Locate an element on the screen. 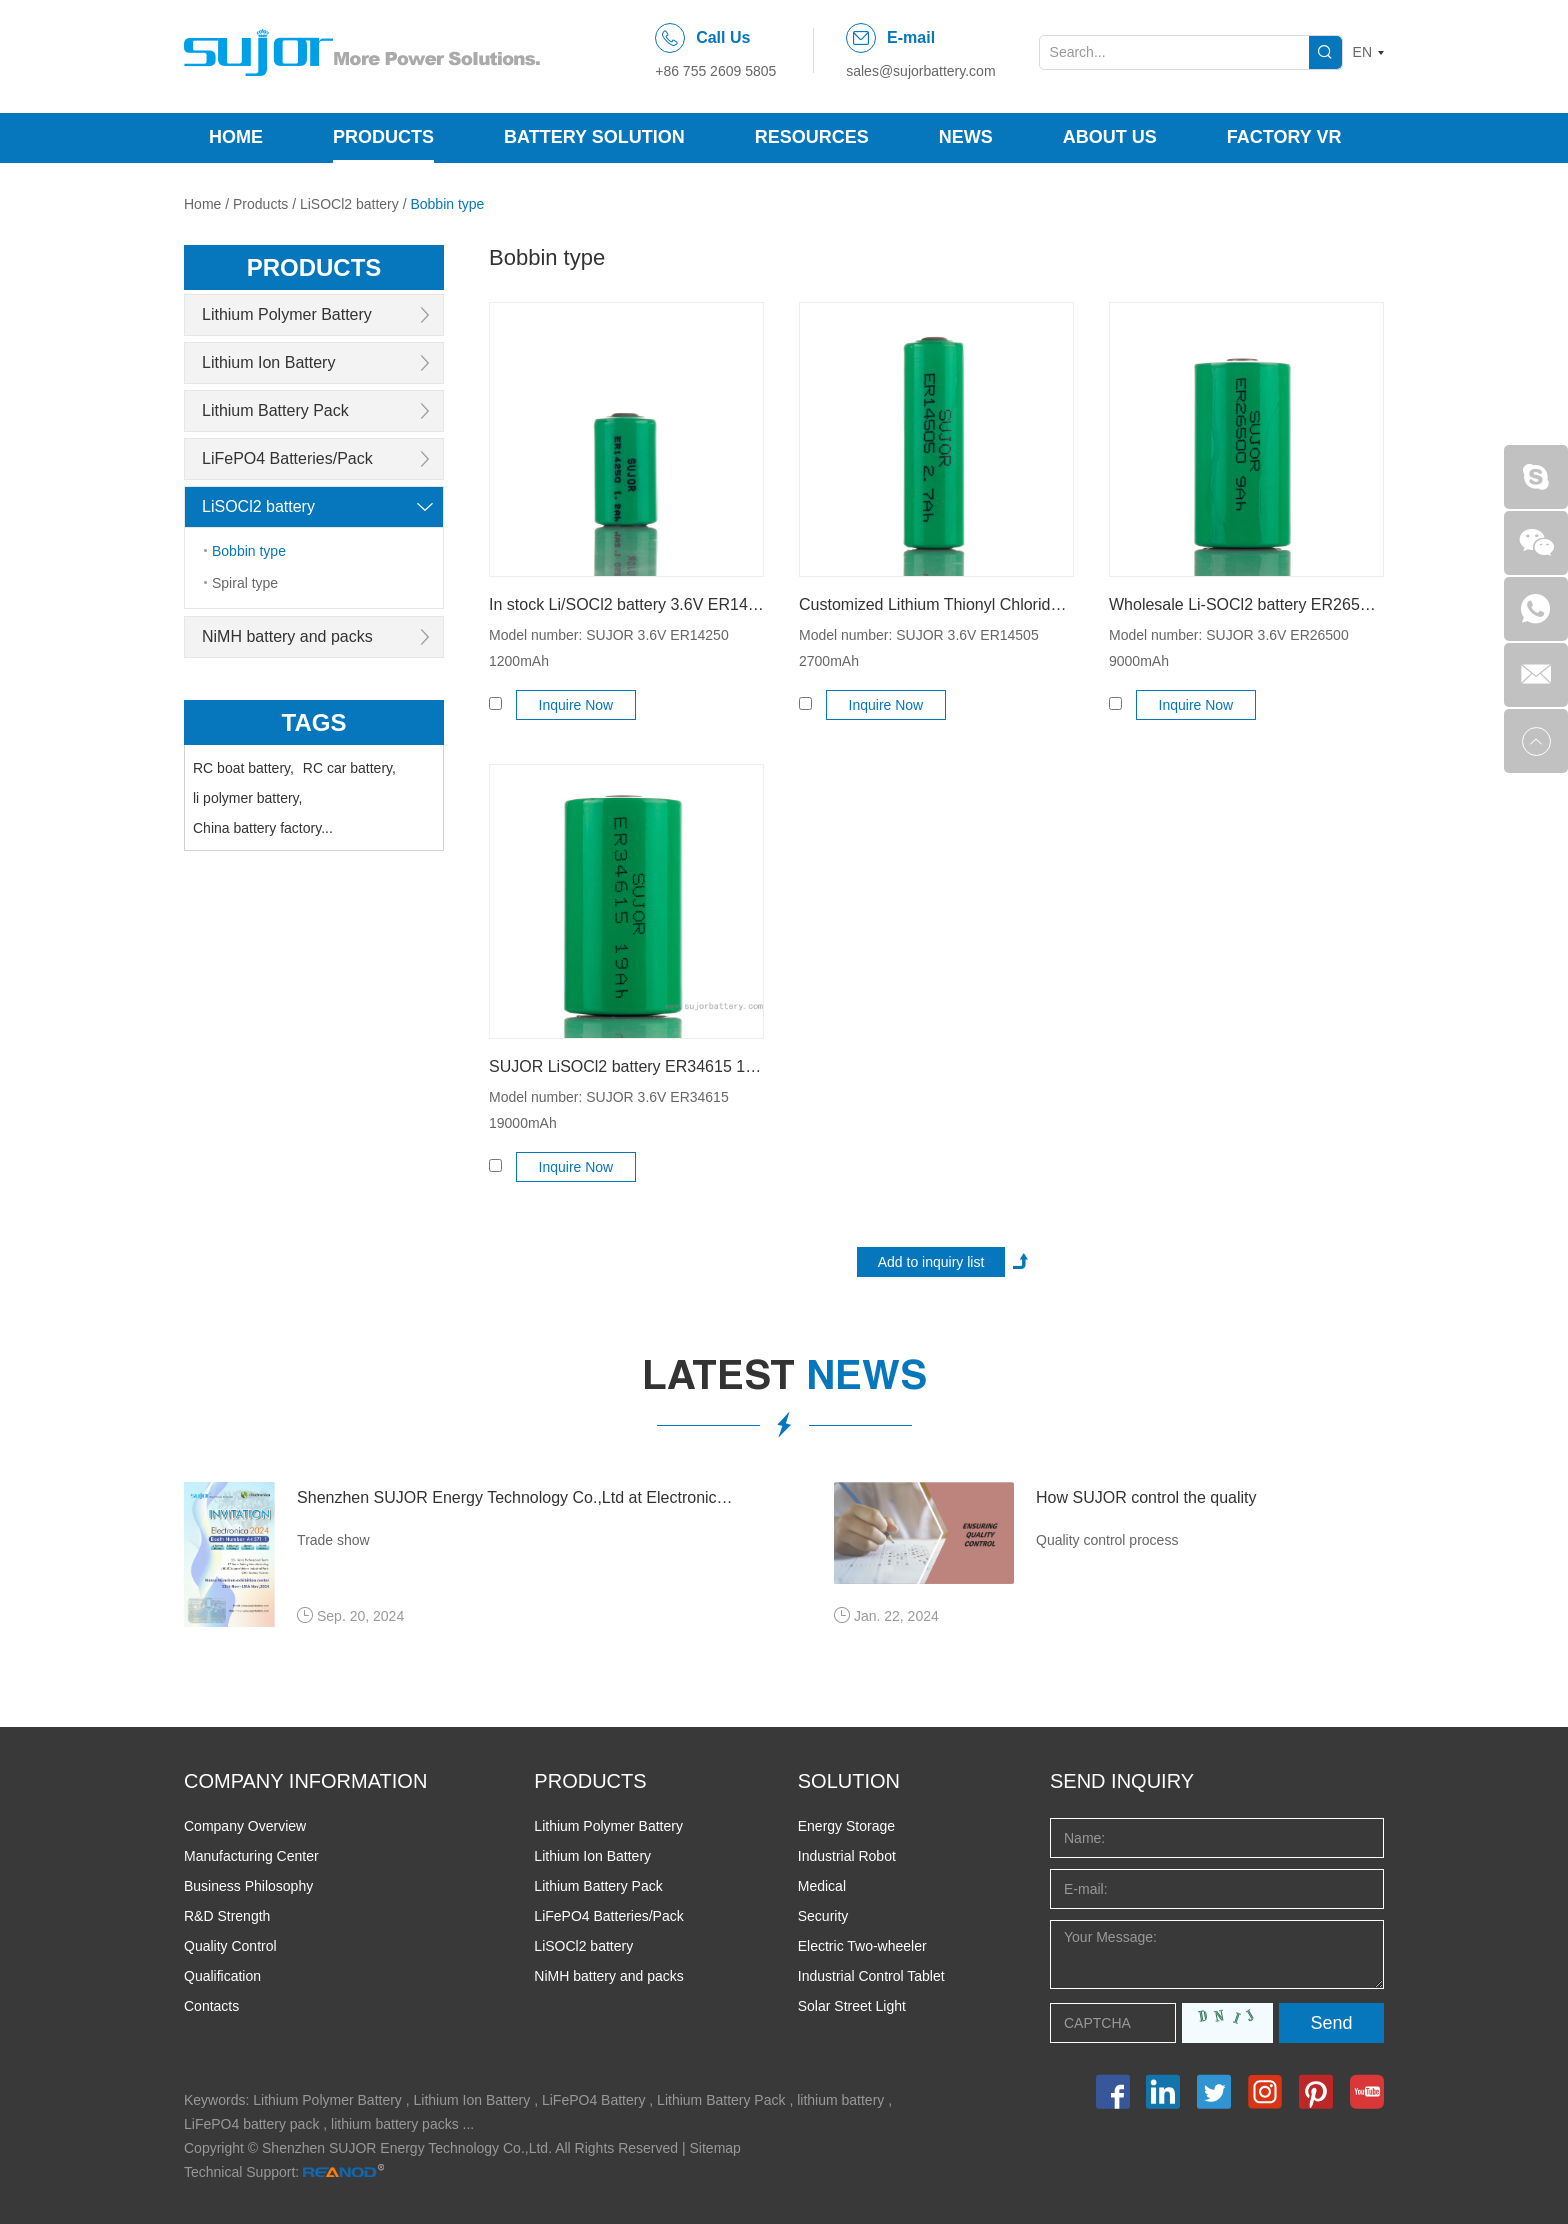 This screenshot has height=2224, width=1568. Energy Storage is located at coordinates (846, 1826).